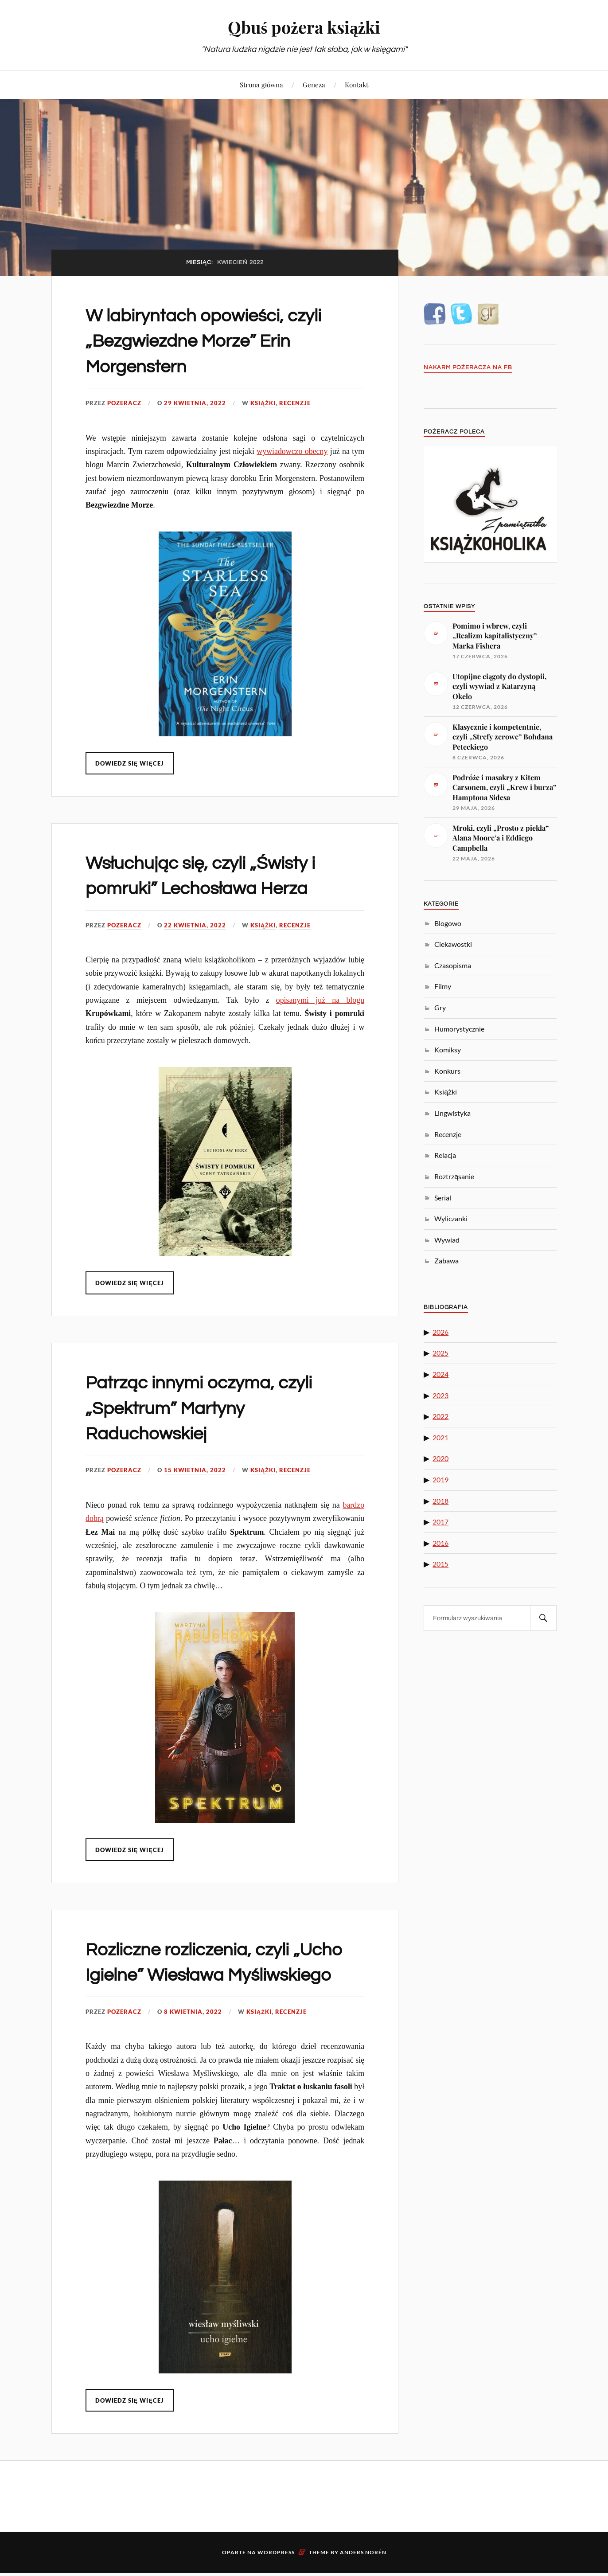 Image resolution: width=608 pixels, height=2576 pixels. I want to click on Nakarm Pożeracza na FB, so click(468, 368).